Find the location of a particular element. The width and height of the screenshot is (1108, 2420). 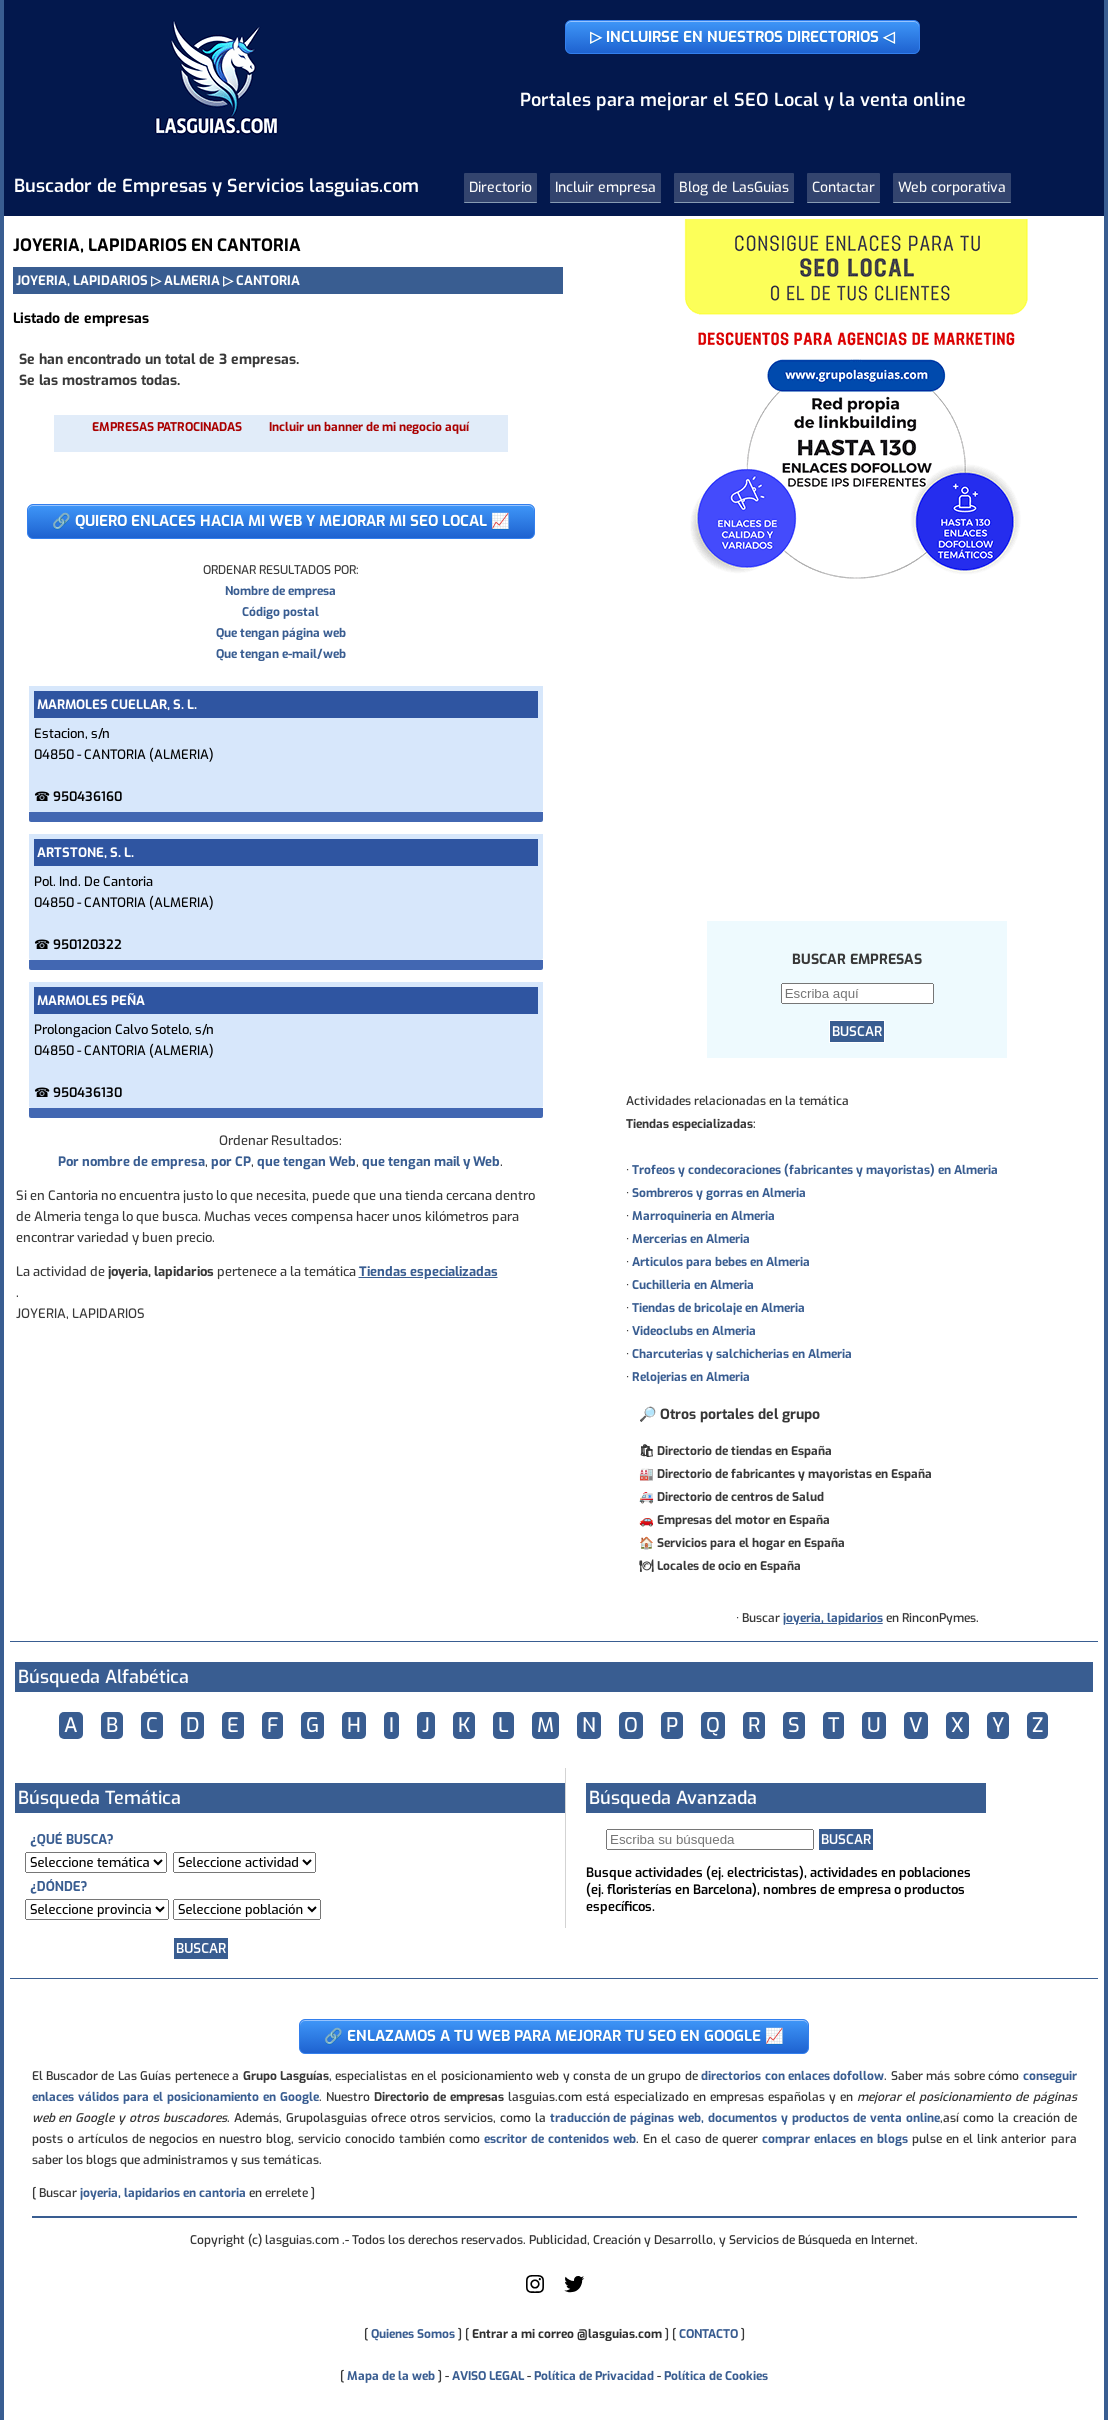

Directorio de tiendas en España is located at coordinates (744, 1451).